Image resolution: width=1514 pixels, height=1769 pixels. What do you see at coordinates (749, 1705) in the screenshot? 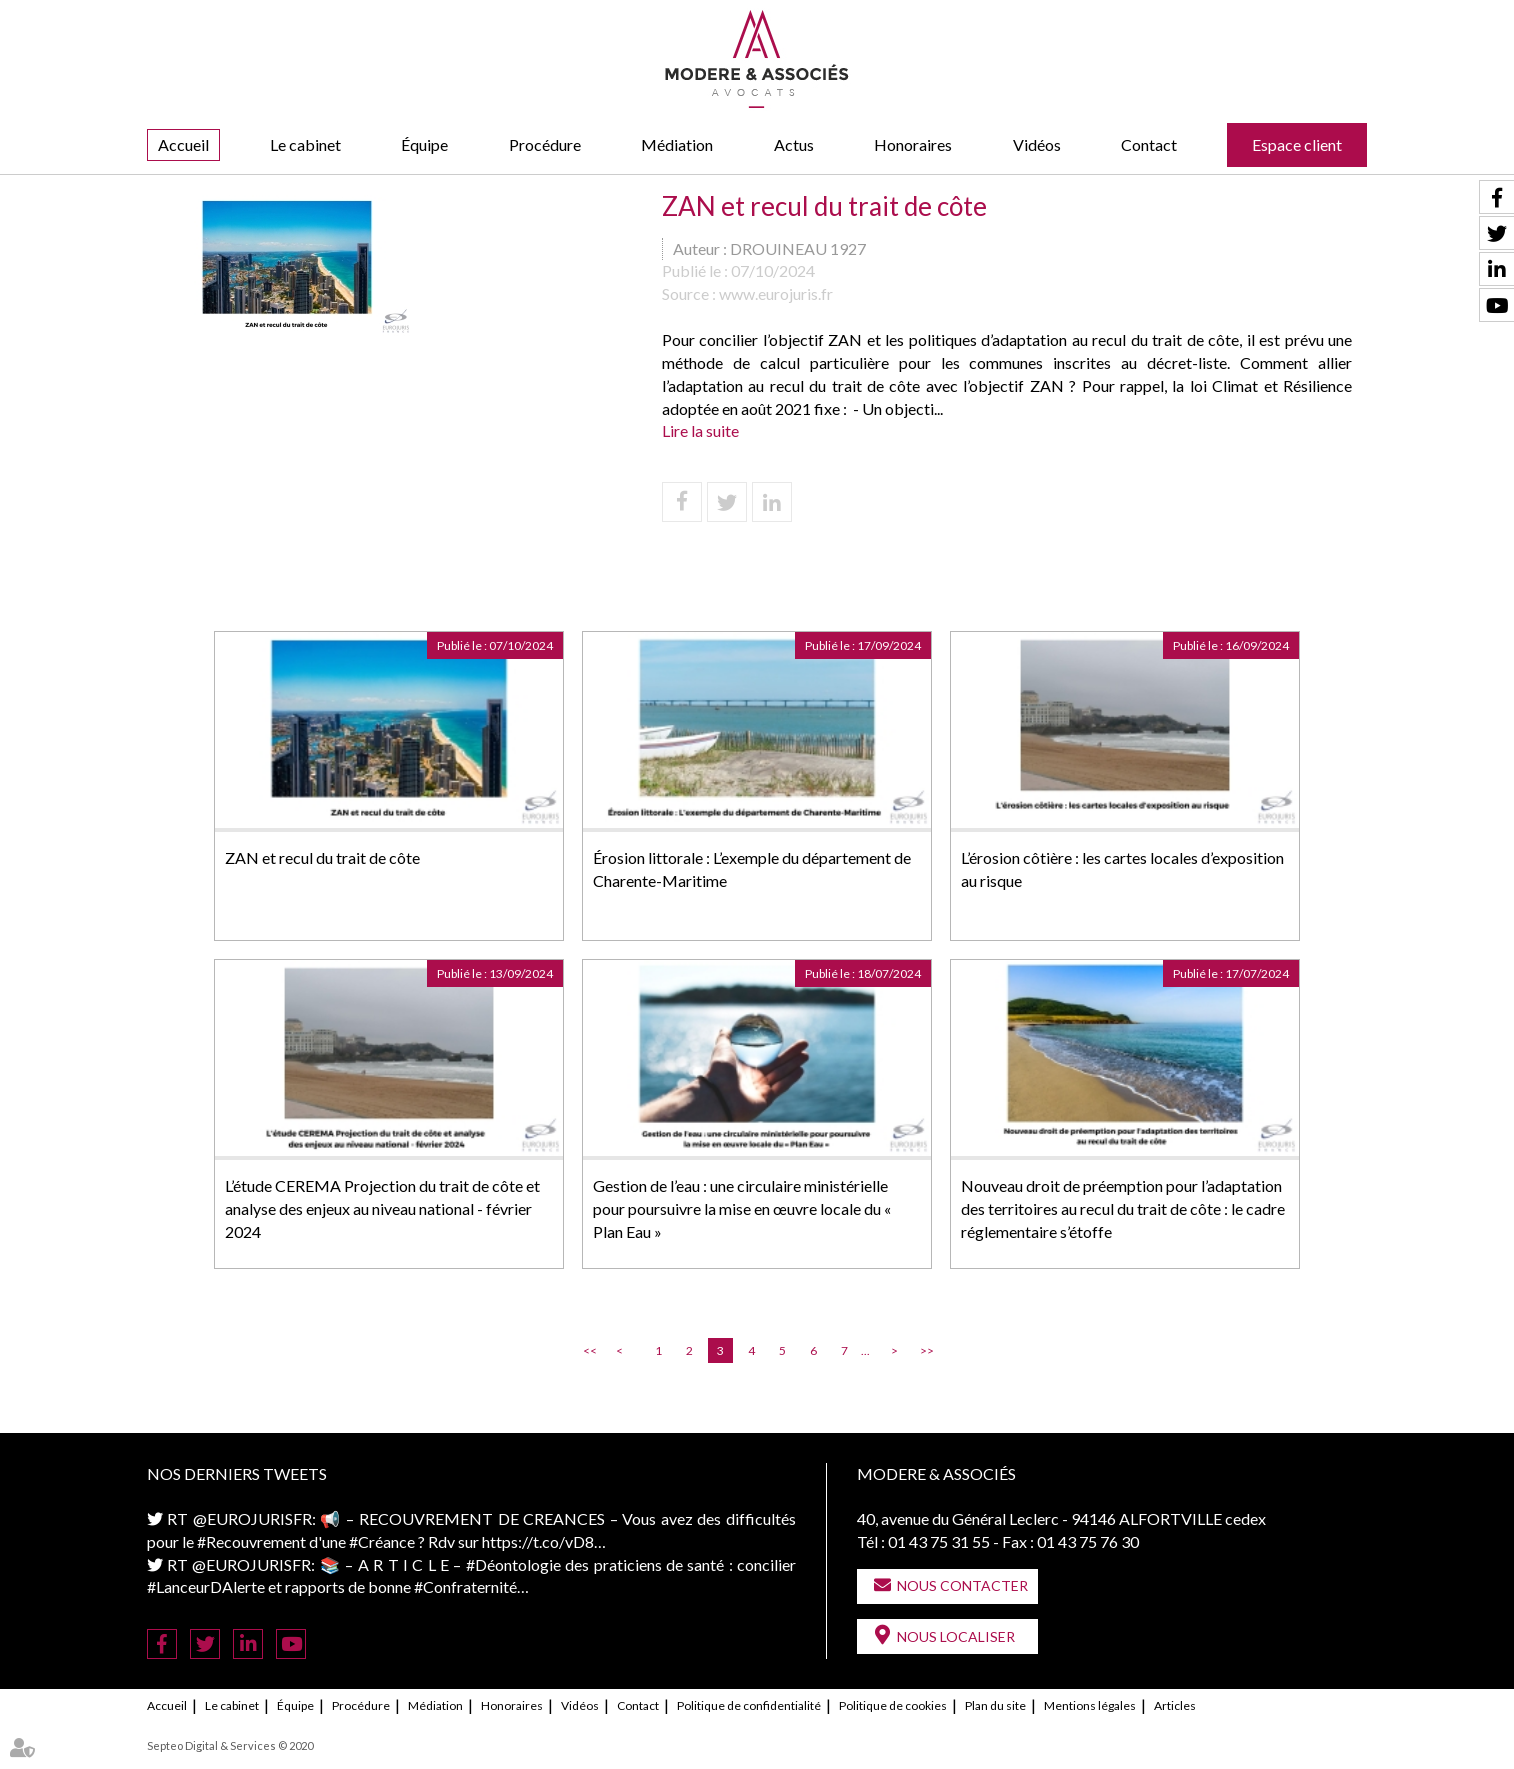
I see `Politique de confidentialité` at bounding box center [749, 1705].